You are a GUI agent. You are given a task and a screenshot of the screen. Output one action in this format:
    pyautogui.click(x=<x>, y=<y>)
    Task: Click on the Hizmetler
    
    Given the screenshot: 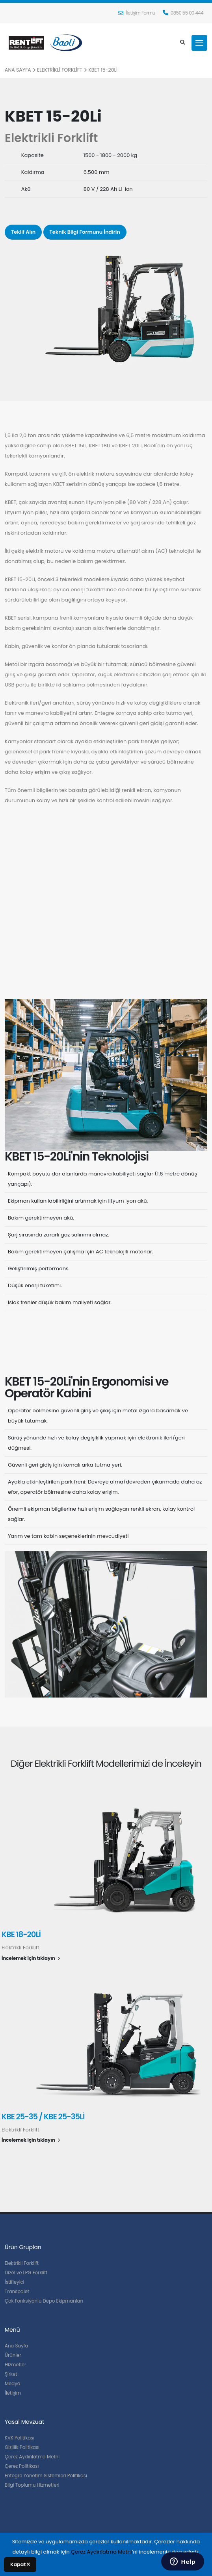 What is the action you would take?
    pyautogui.click(x=15, y=2365)
    